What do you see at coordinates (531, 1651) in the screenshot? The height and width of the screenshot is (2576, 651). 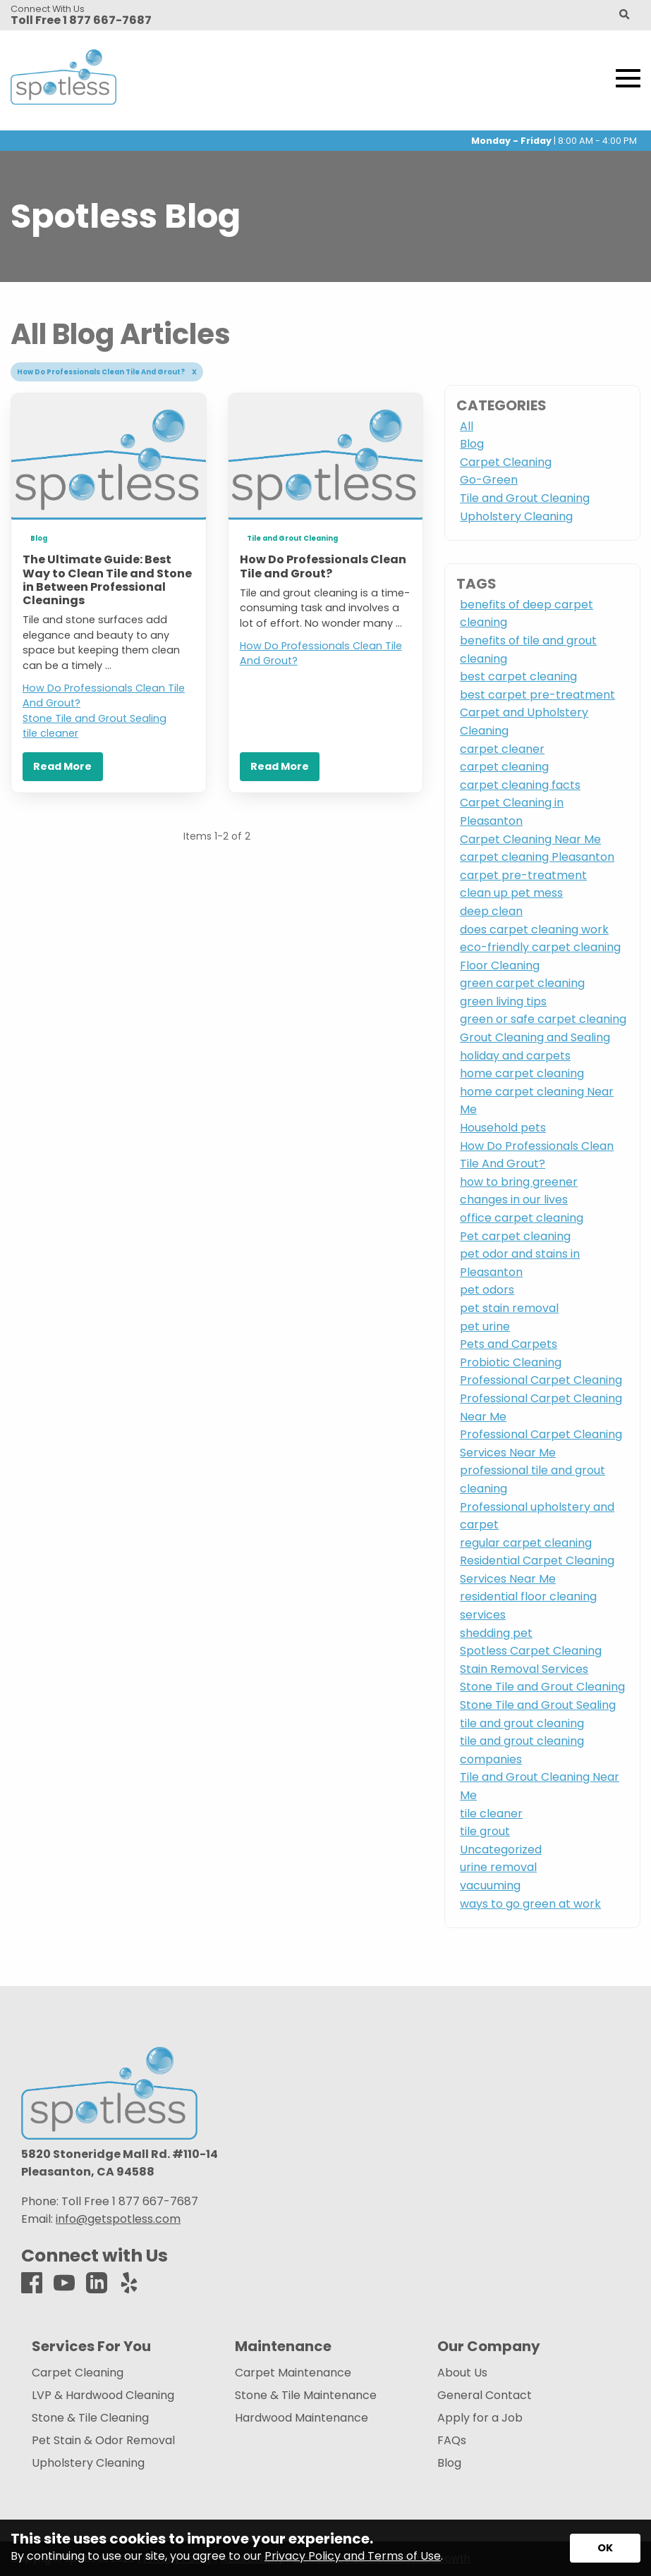 I see `Spotless Carpet Cleaning` at bounding box center [531, 1651].